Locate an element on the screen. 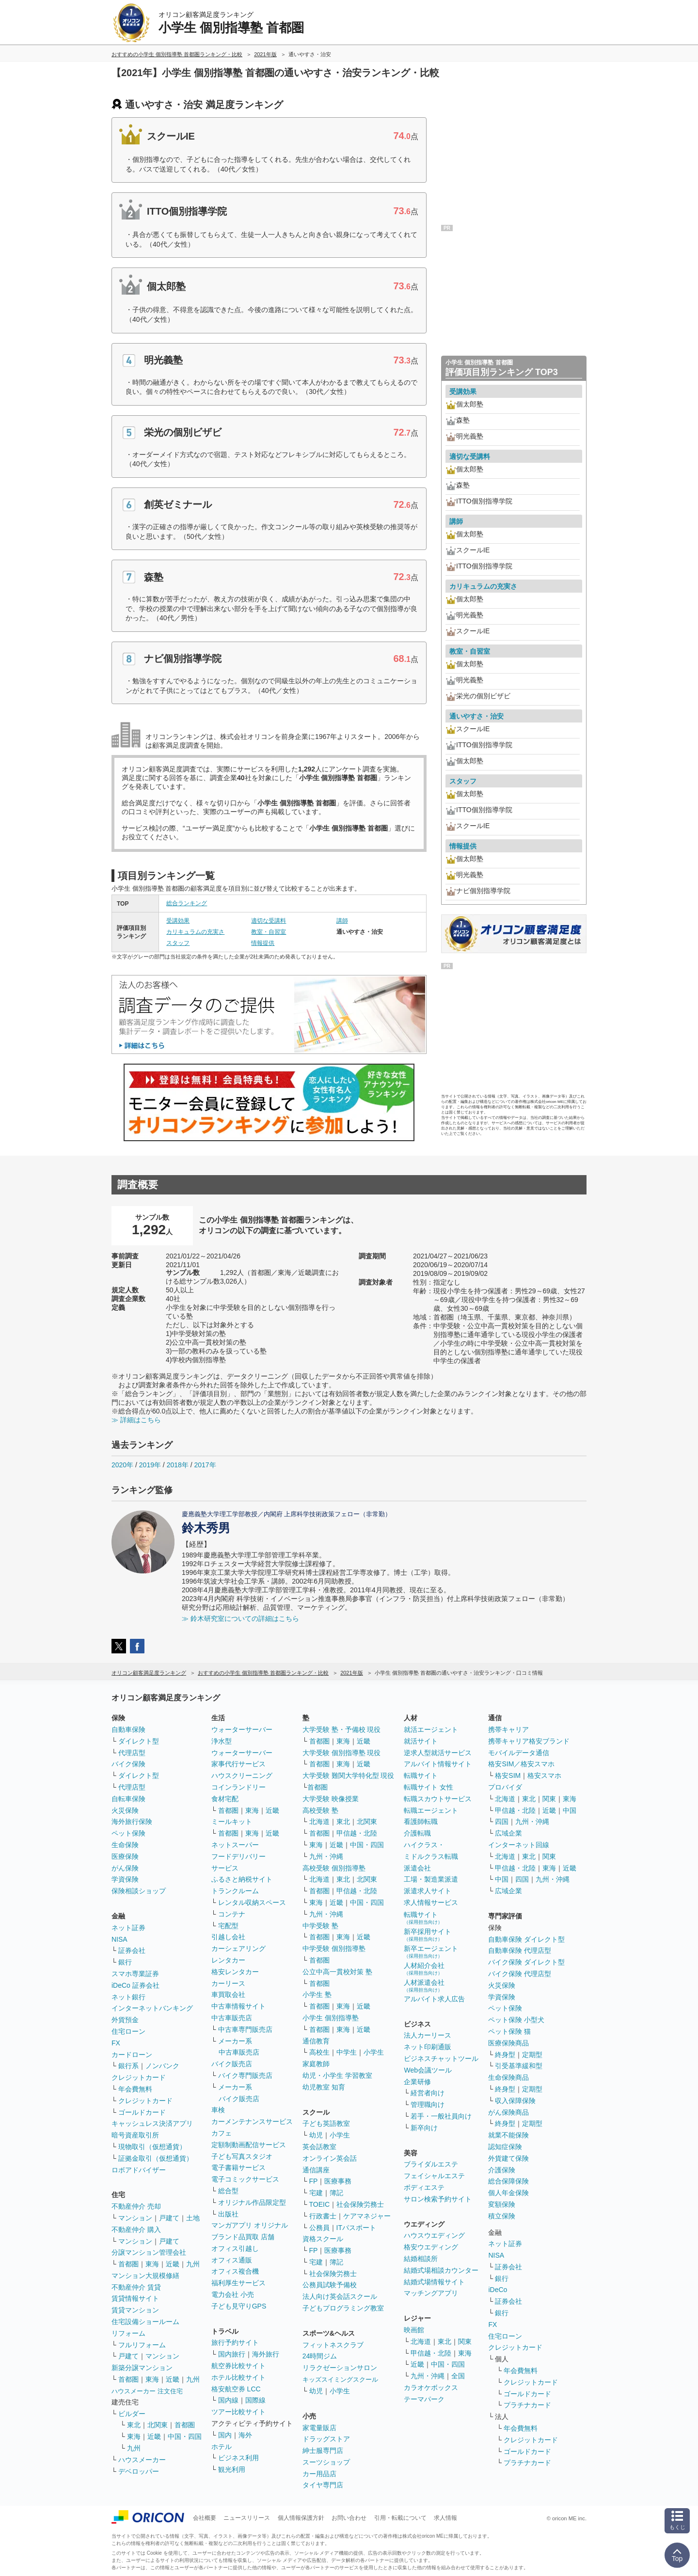  ネット銀行 is located at coordinates (128, 1997).